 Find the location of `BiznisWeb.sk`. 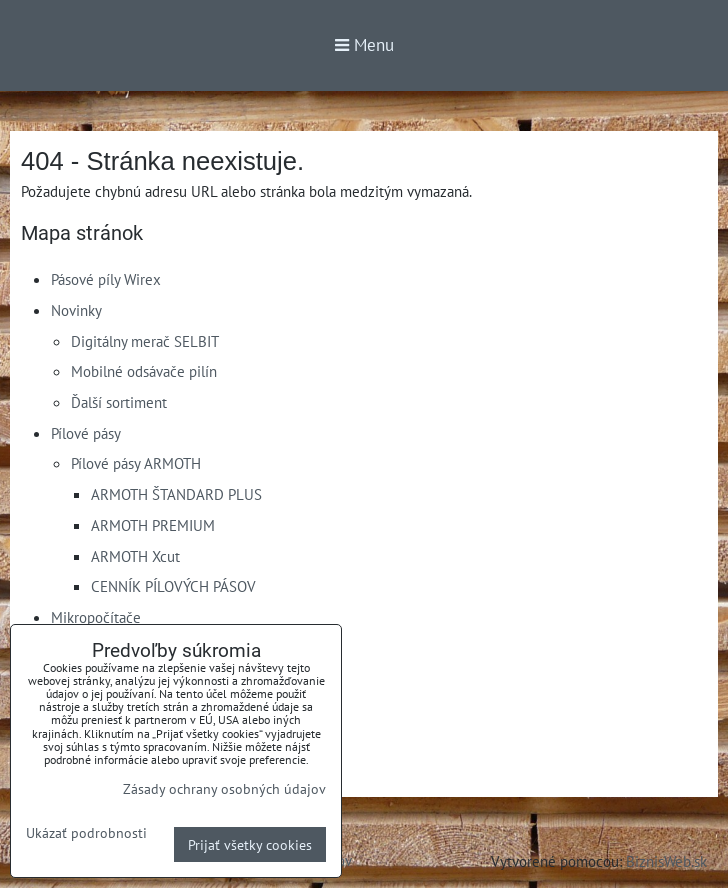

BiznisWeb.sk is located at coordinates (666, 861).